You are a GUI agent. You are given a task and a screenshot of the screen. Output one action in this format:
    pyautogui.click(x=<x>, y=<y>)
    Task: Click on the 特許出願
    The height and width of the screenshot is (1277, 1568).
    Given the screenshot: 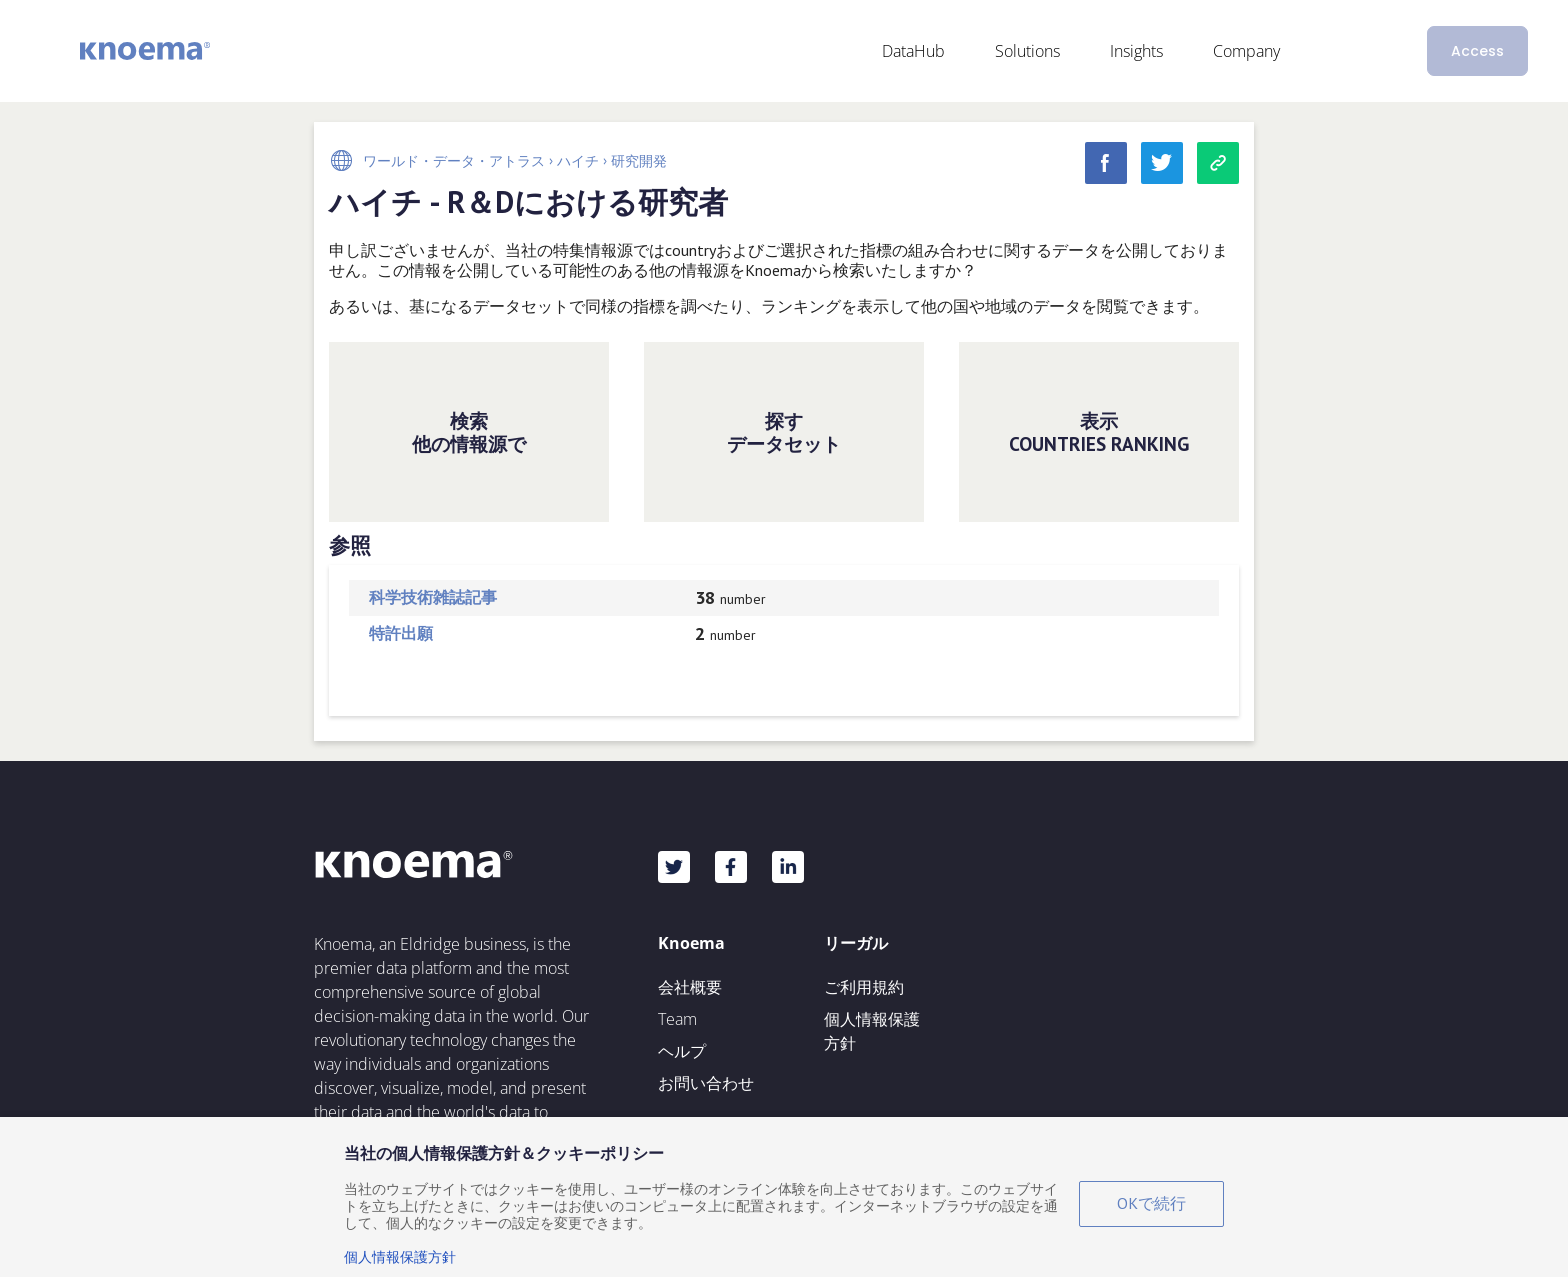 What is the action you would take?
    pyautogui.click(x=401, y=633)
    